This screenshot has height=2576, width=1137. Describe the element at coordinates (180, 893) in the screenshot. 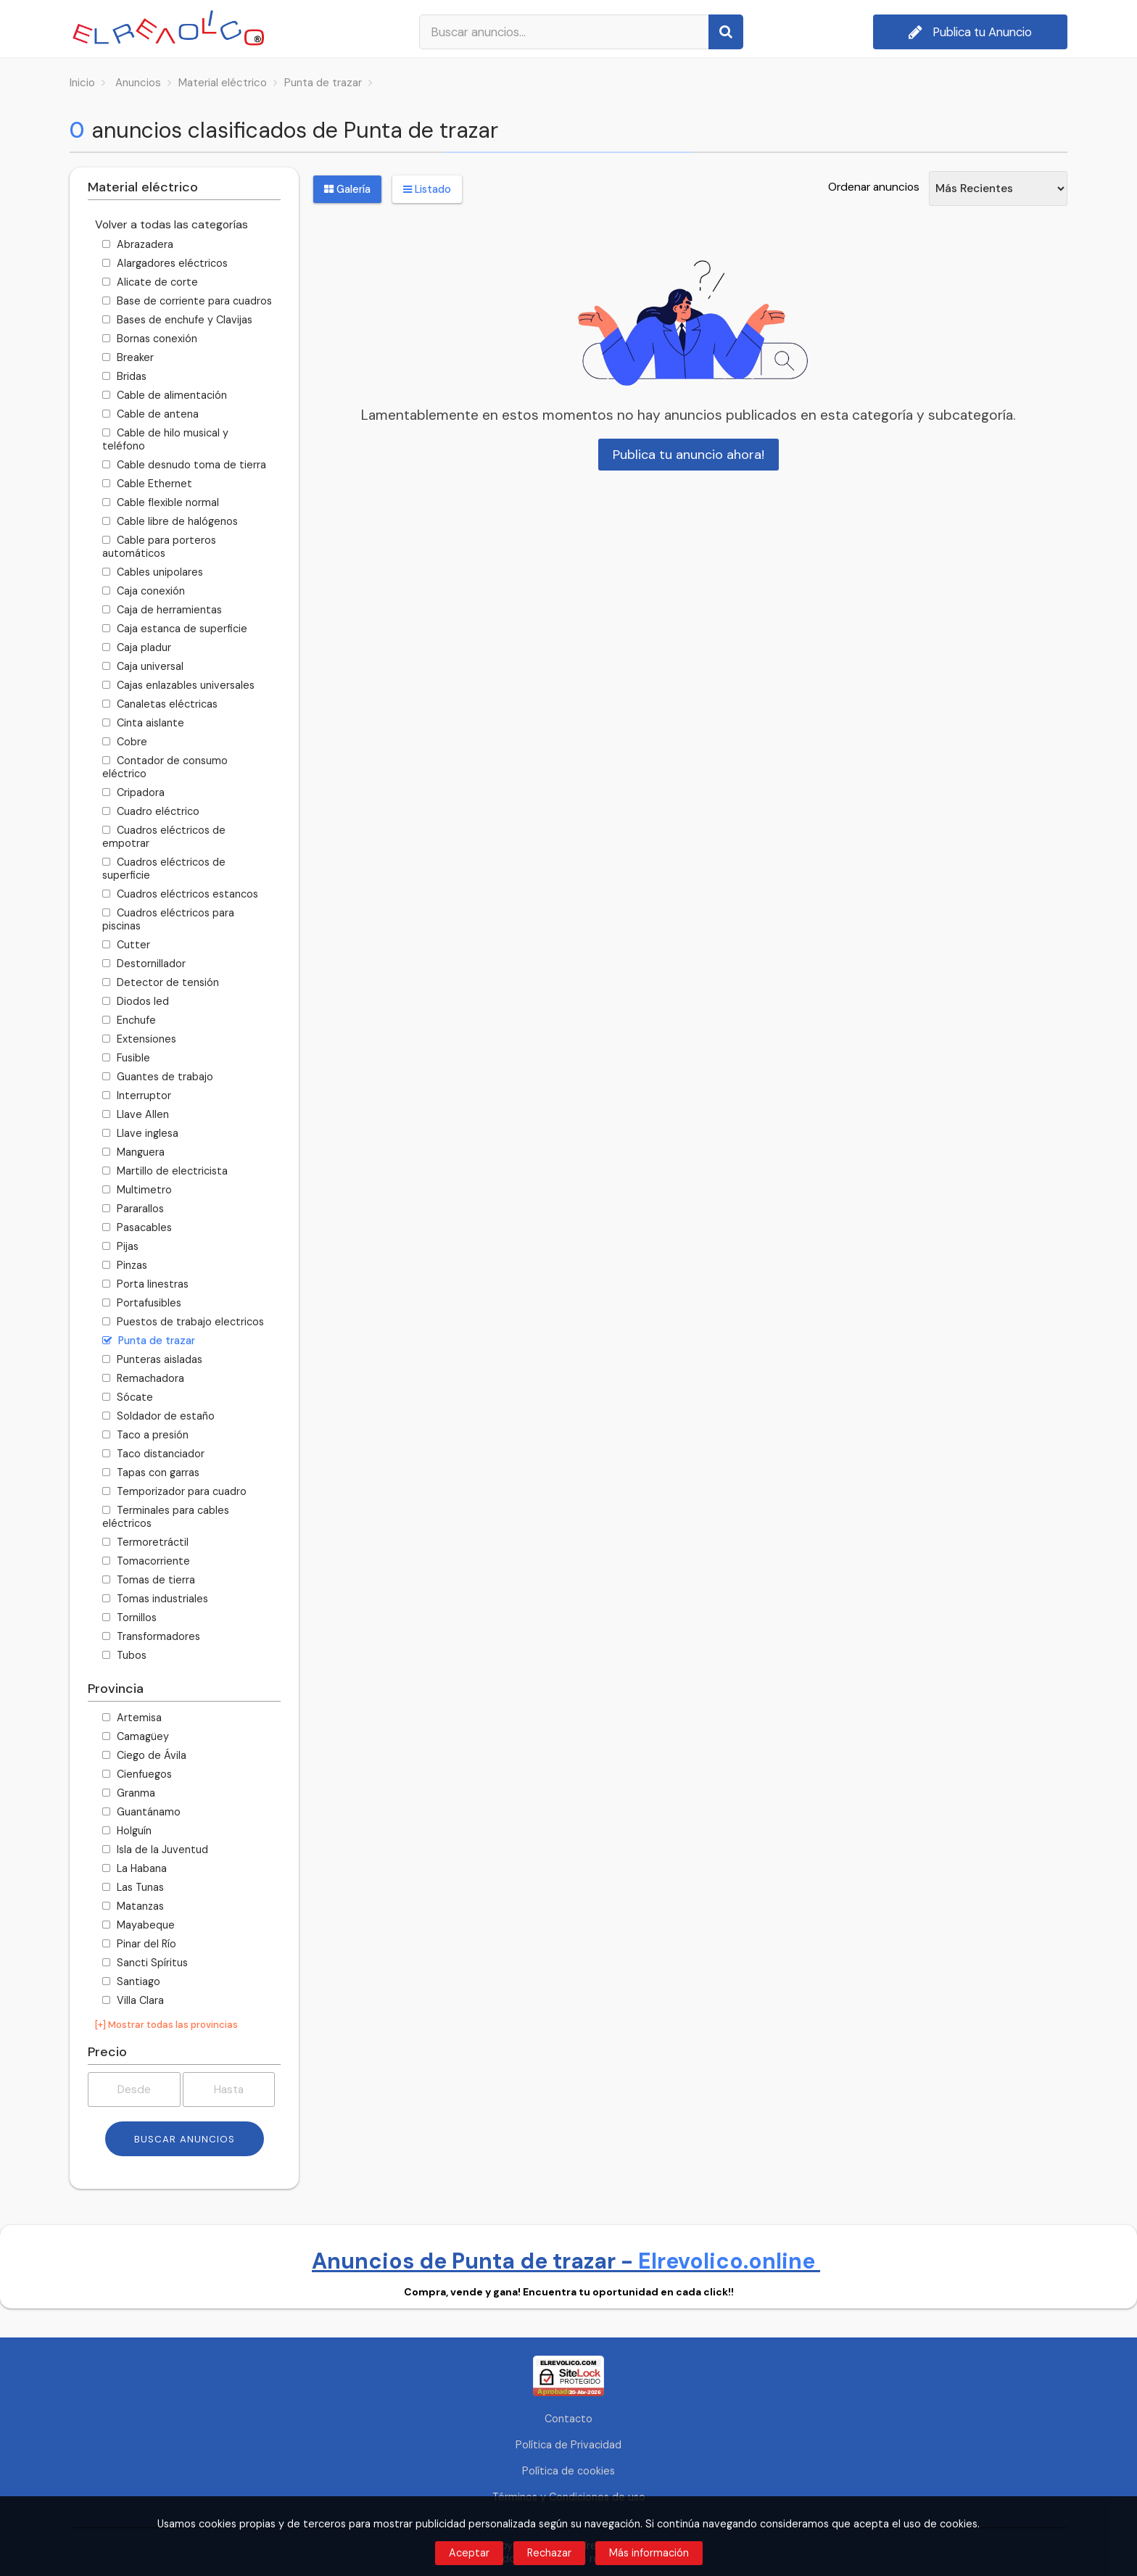

I see `Cuadros eléctricos estancos` at that location.